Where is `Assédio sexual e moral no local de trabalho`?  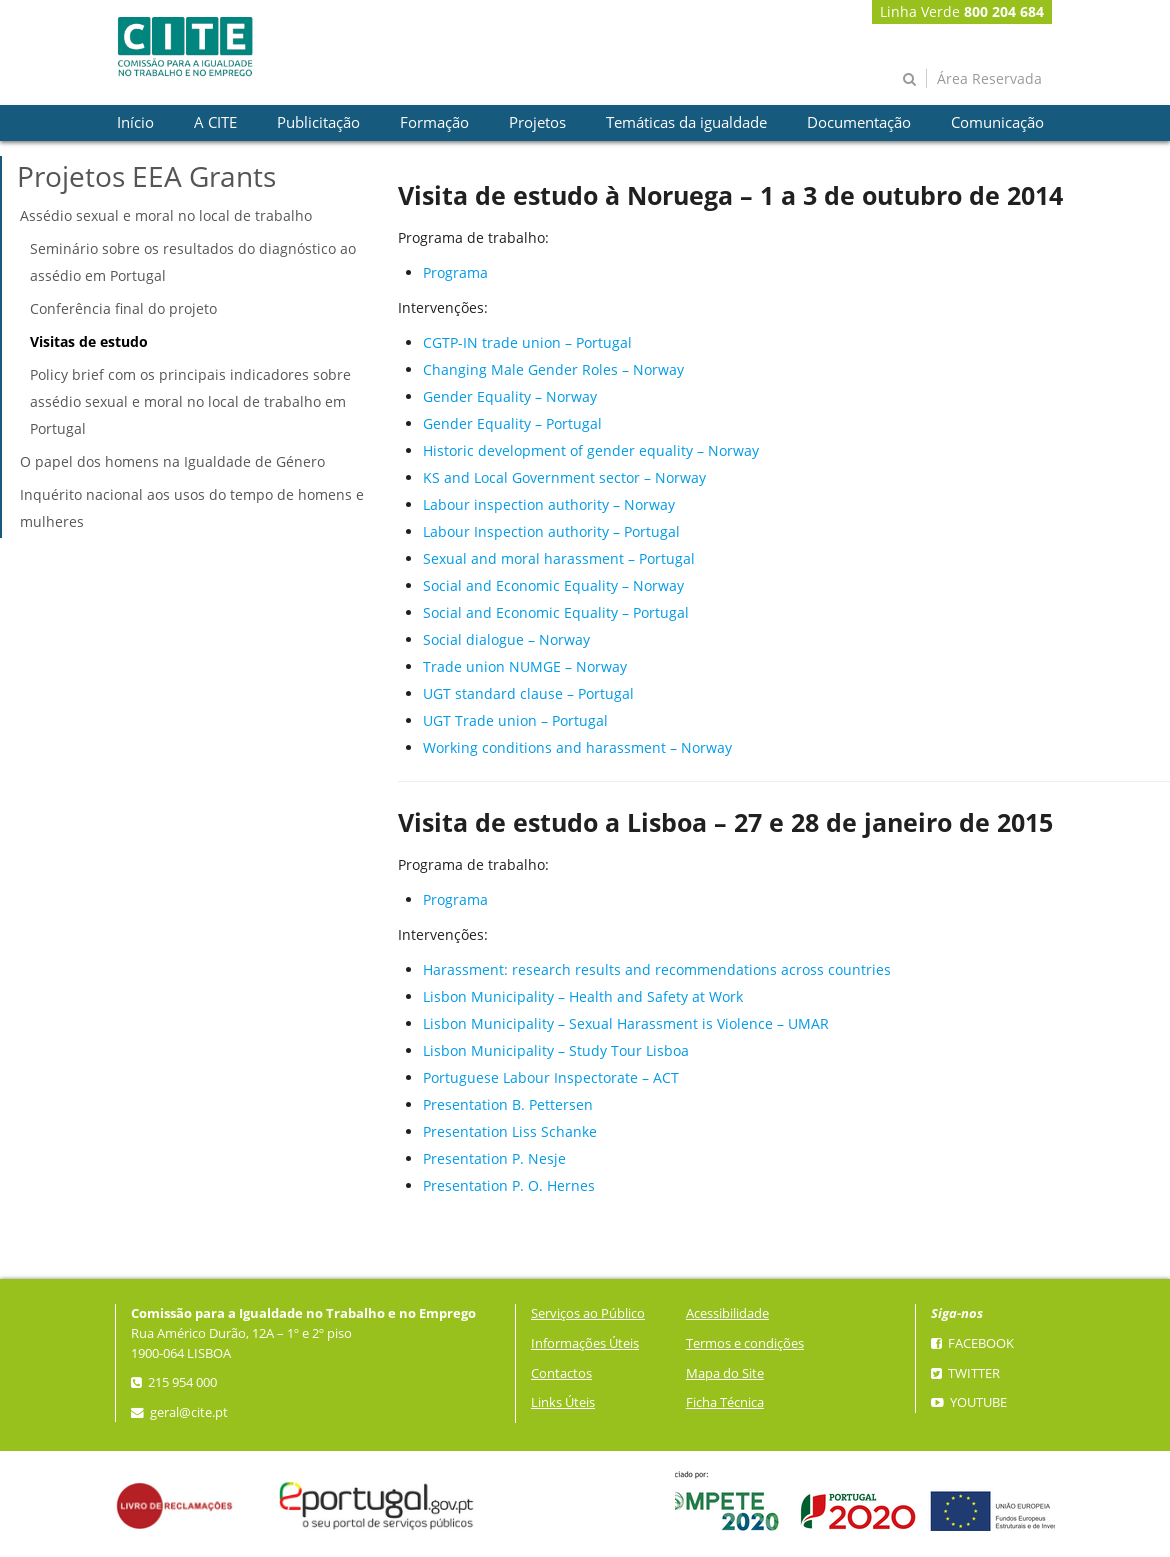
Assédio sexual e moral no local de trabalho is located at coordinates (166, 215).